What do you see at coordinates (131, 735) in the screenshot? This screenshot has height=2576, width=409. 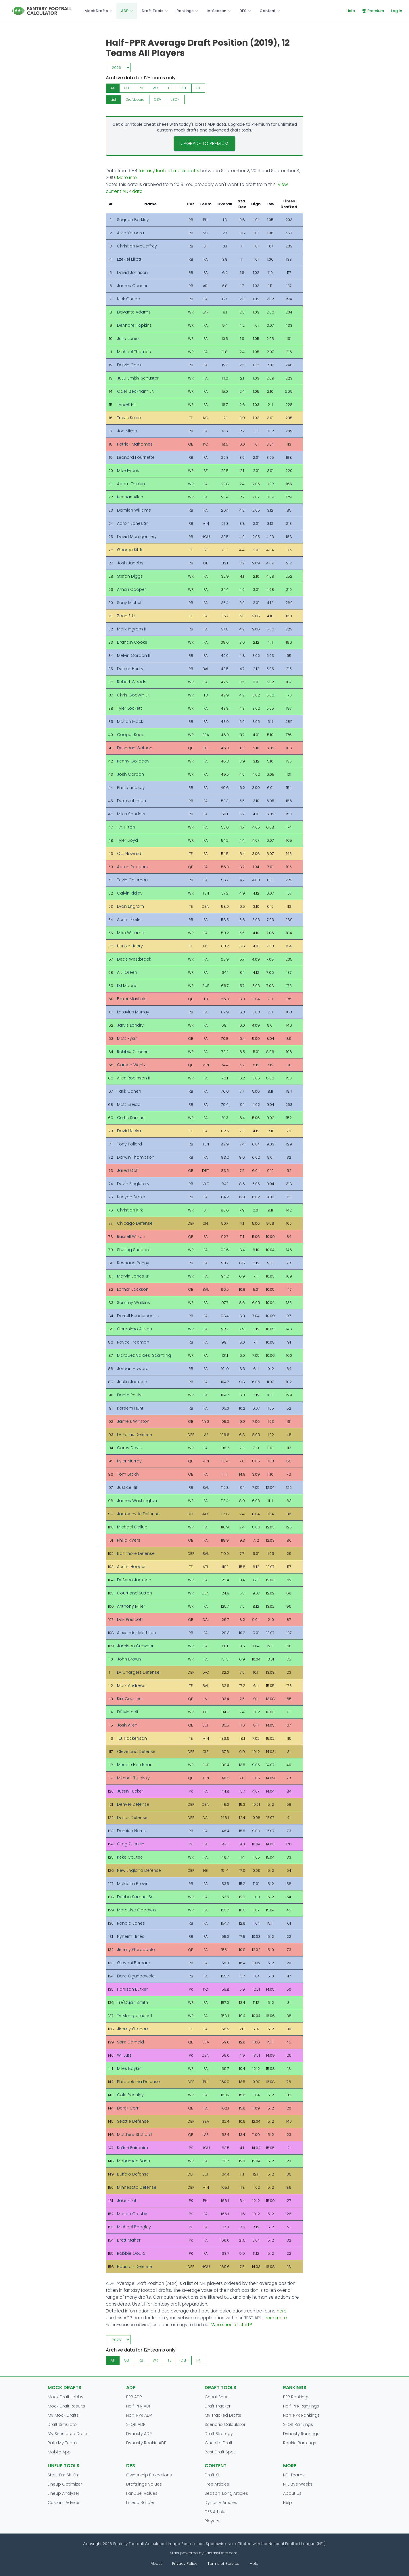 I see `Cooper Kupp` at bounding box center [131, 735].